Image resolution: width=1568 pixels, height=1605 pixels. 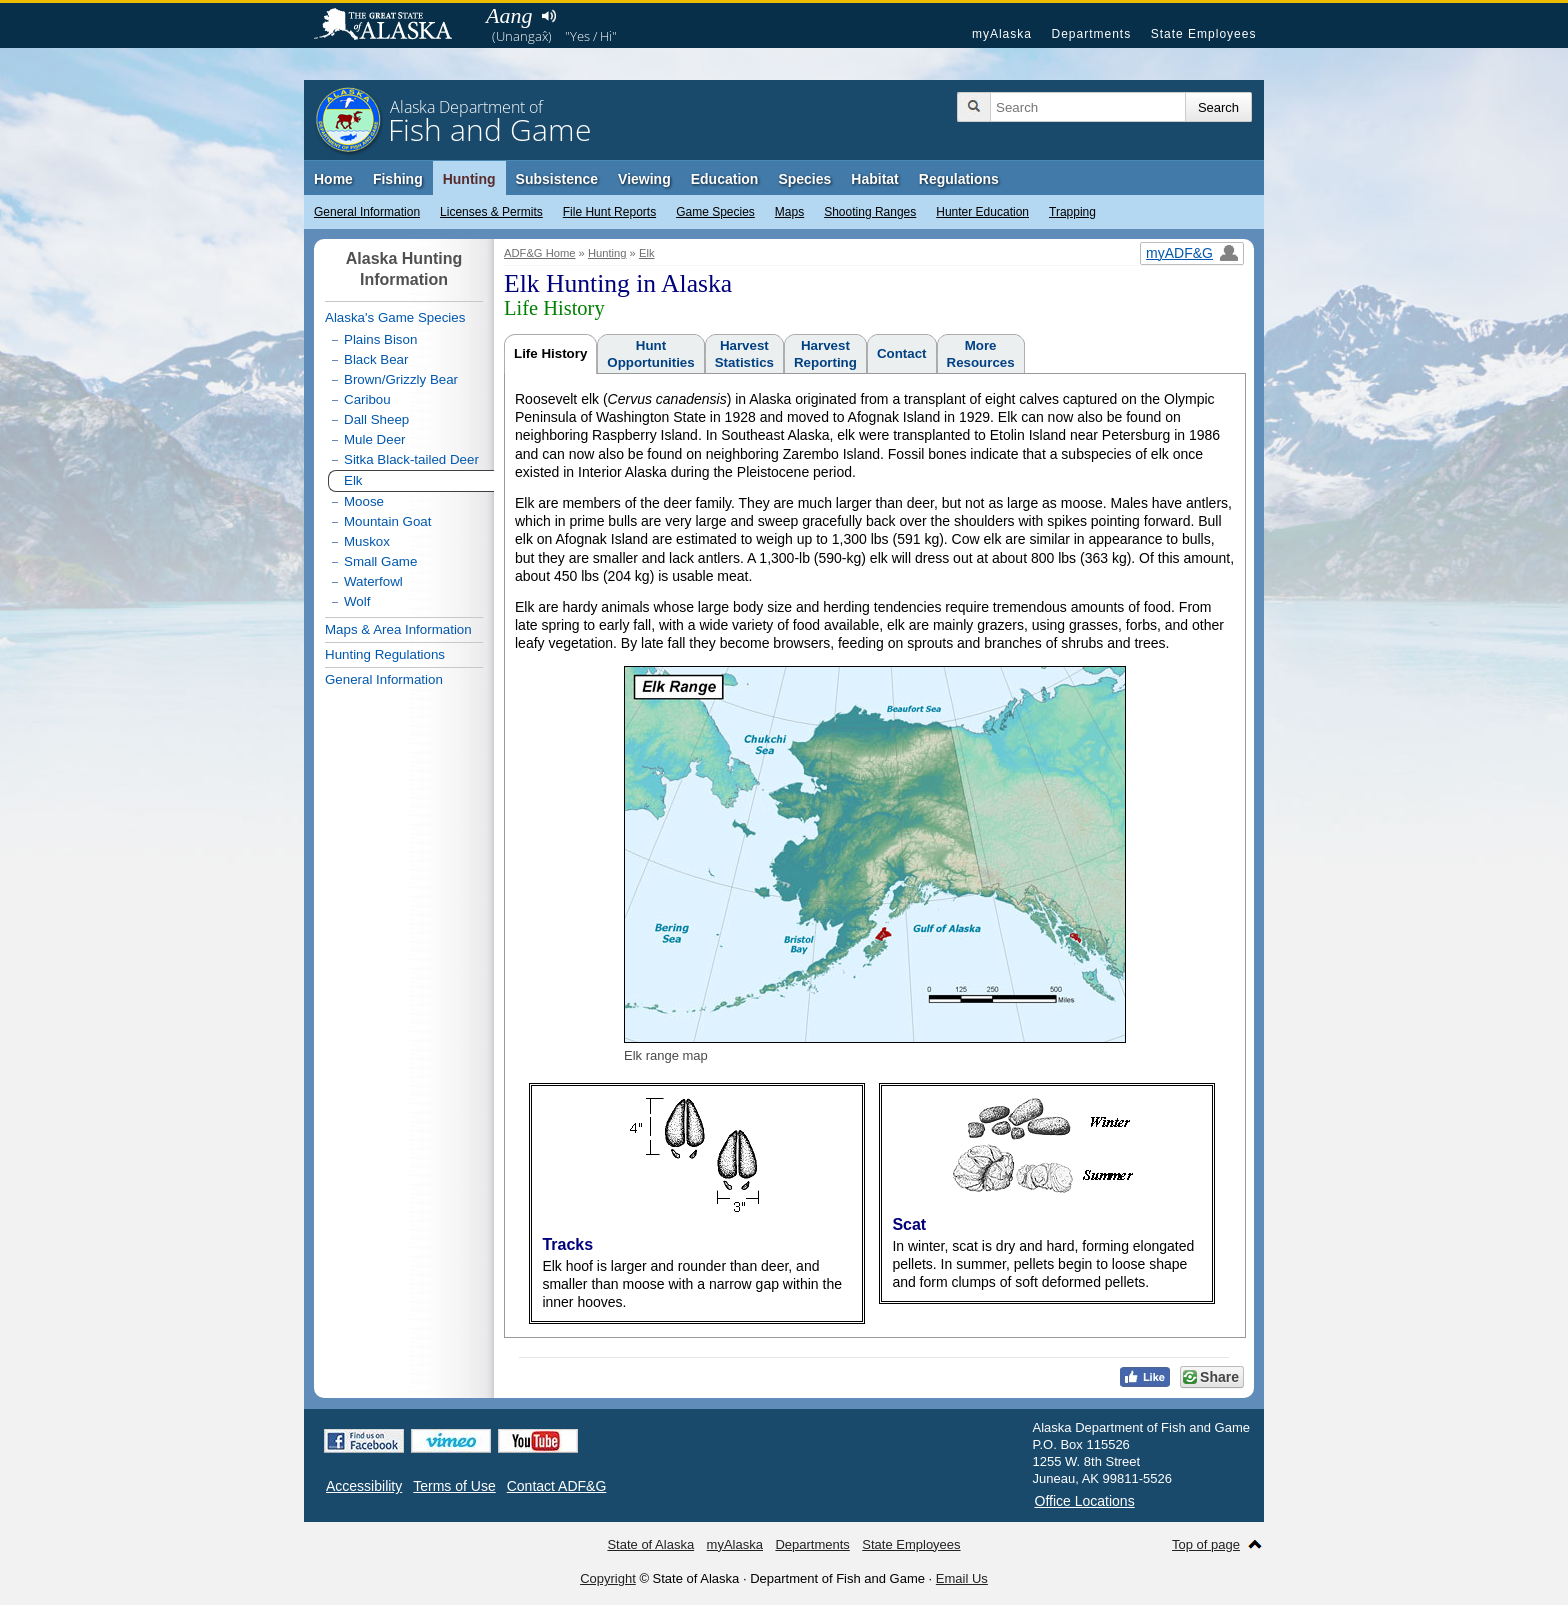 What do you see at coordinates (491, 212) in the screenshot?
I see `Licenses & Permits` at bounding box center [491, 212].